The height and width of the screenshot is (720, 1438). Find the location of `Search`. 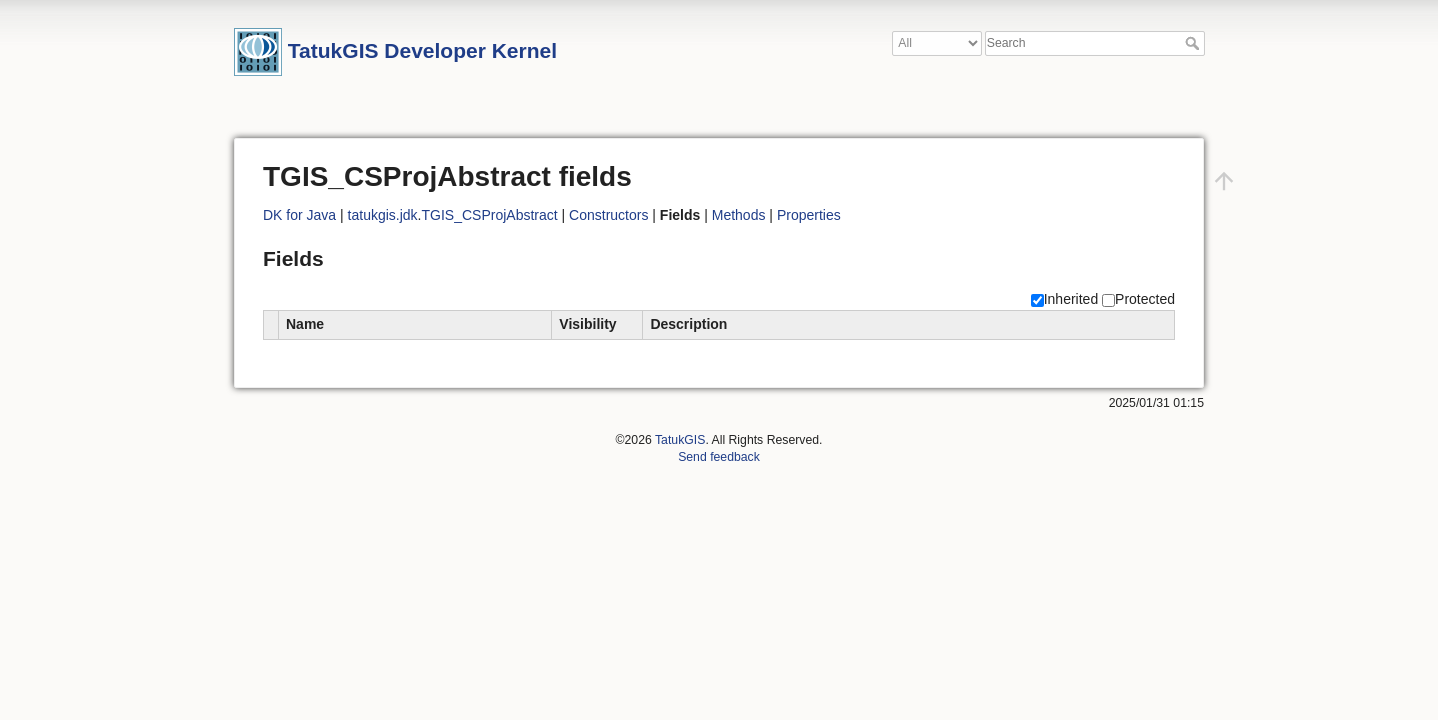

Search is located at coordinates (1194, 43).